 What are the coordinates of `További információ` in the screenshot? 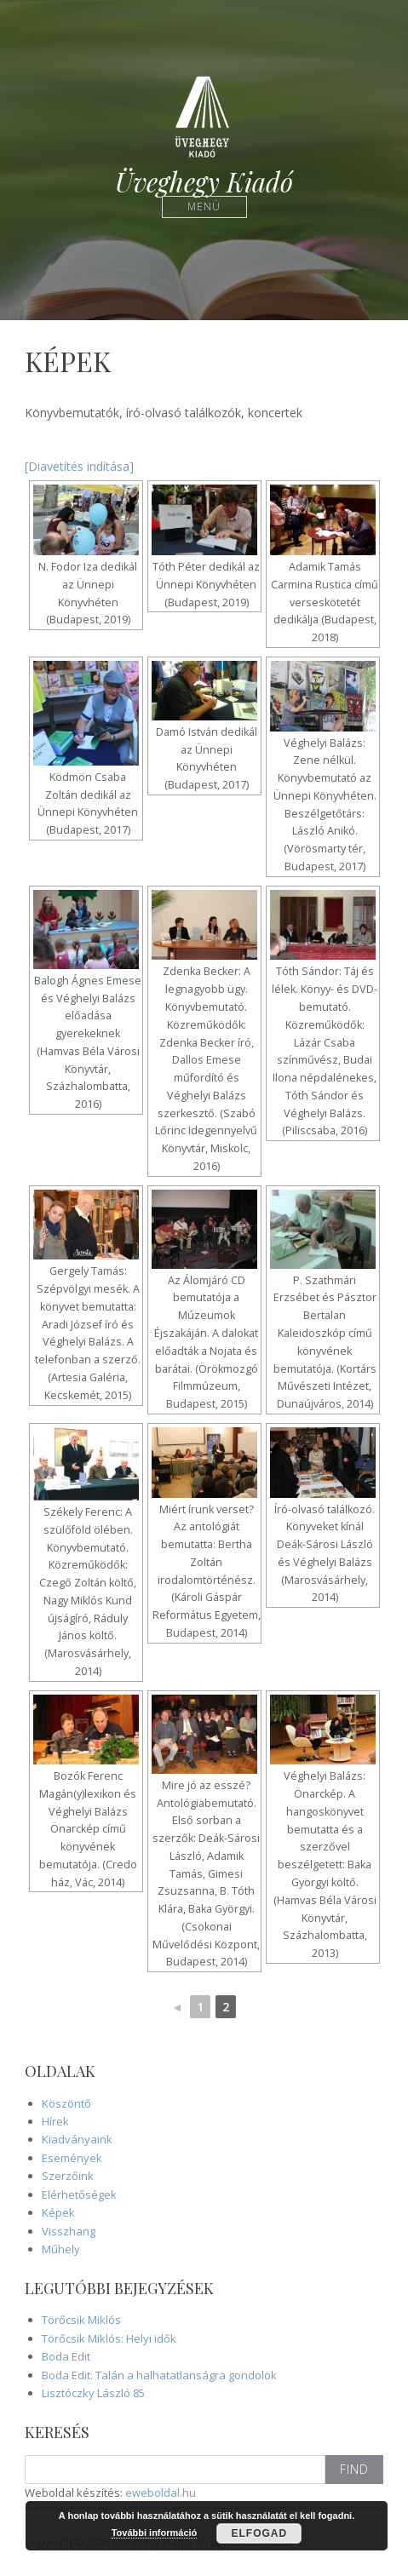 It's located at (155, 2532).